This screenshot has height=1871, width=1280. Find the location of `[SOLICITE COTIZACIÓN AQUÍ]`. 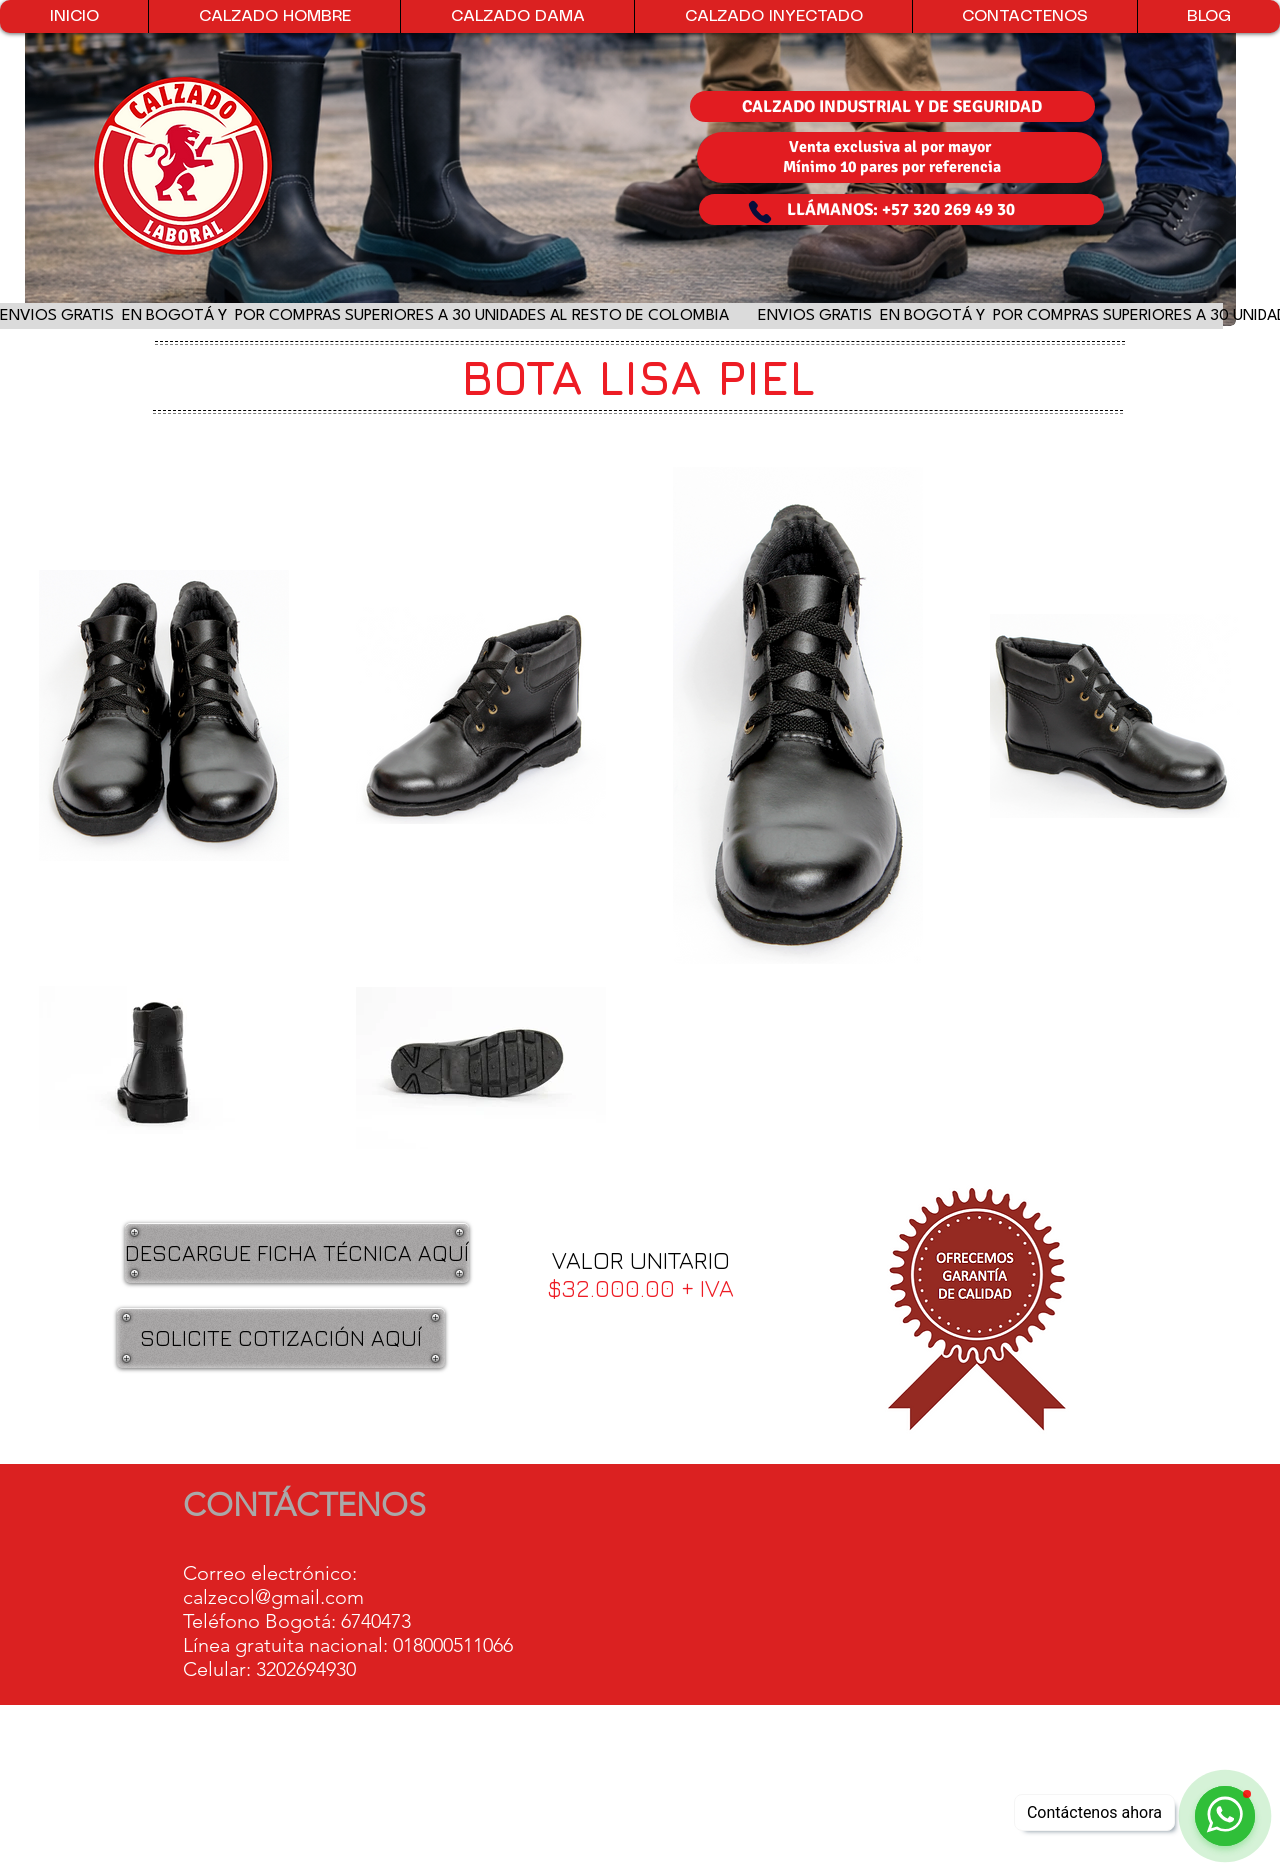

[SOLICITE COTIZACIÓN AQUÍ] is located at coordinates (281, 1338).